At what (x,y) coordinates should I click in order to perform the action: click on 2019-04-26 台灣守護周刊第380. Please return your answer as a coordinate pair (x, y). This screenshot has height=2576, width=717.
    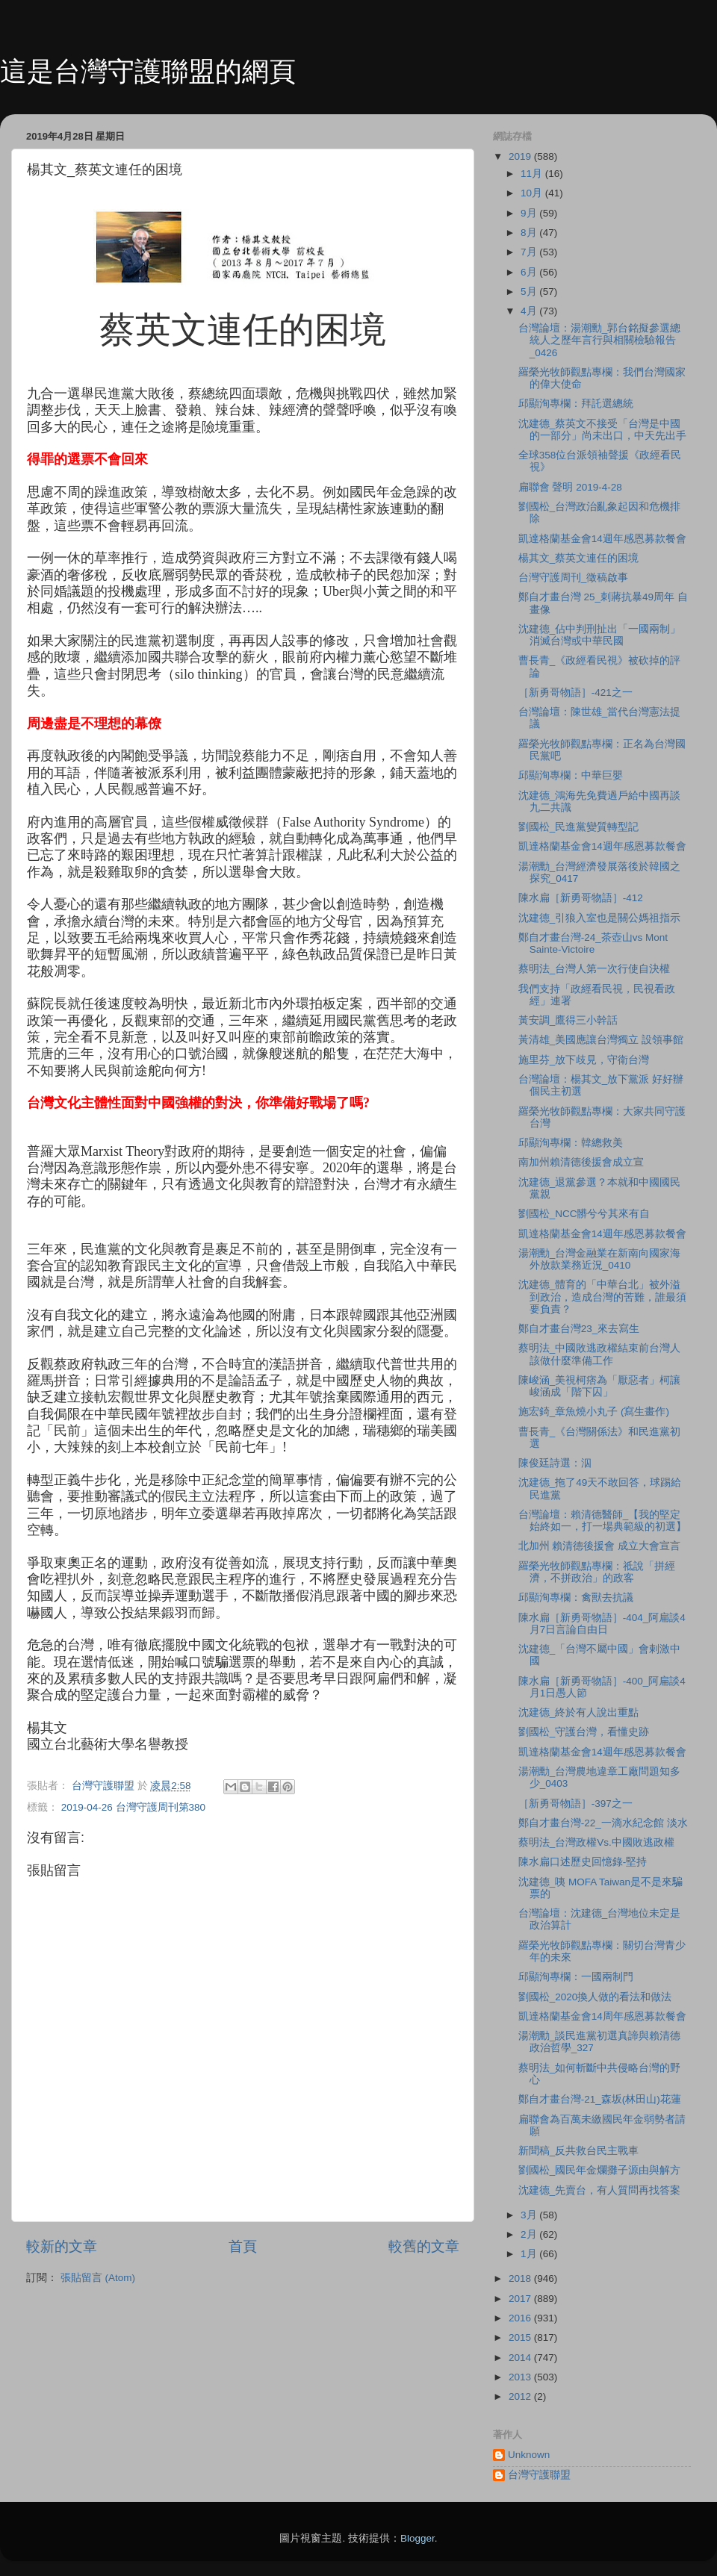
    Looking at the image, I should click on (133, 1807).